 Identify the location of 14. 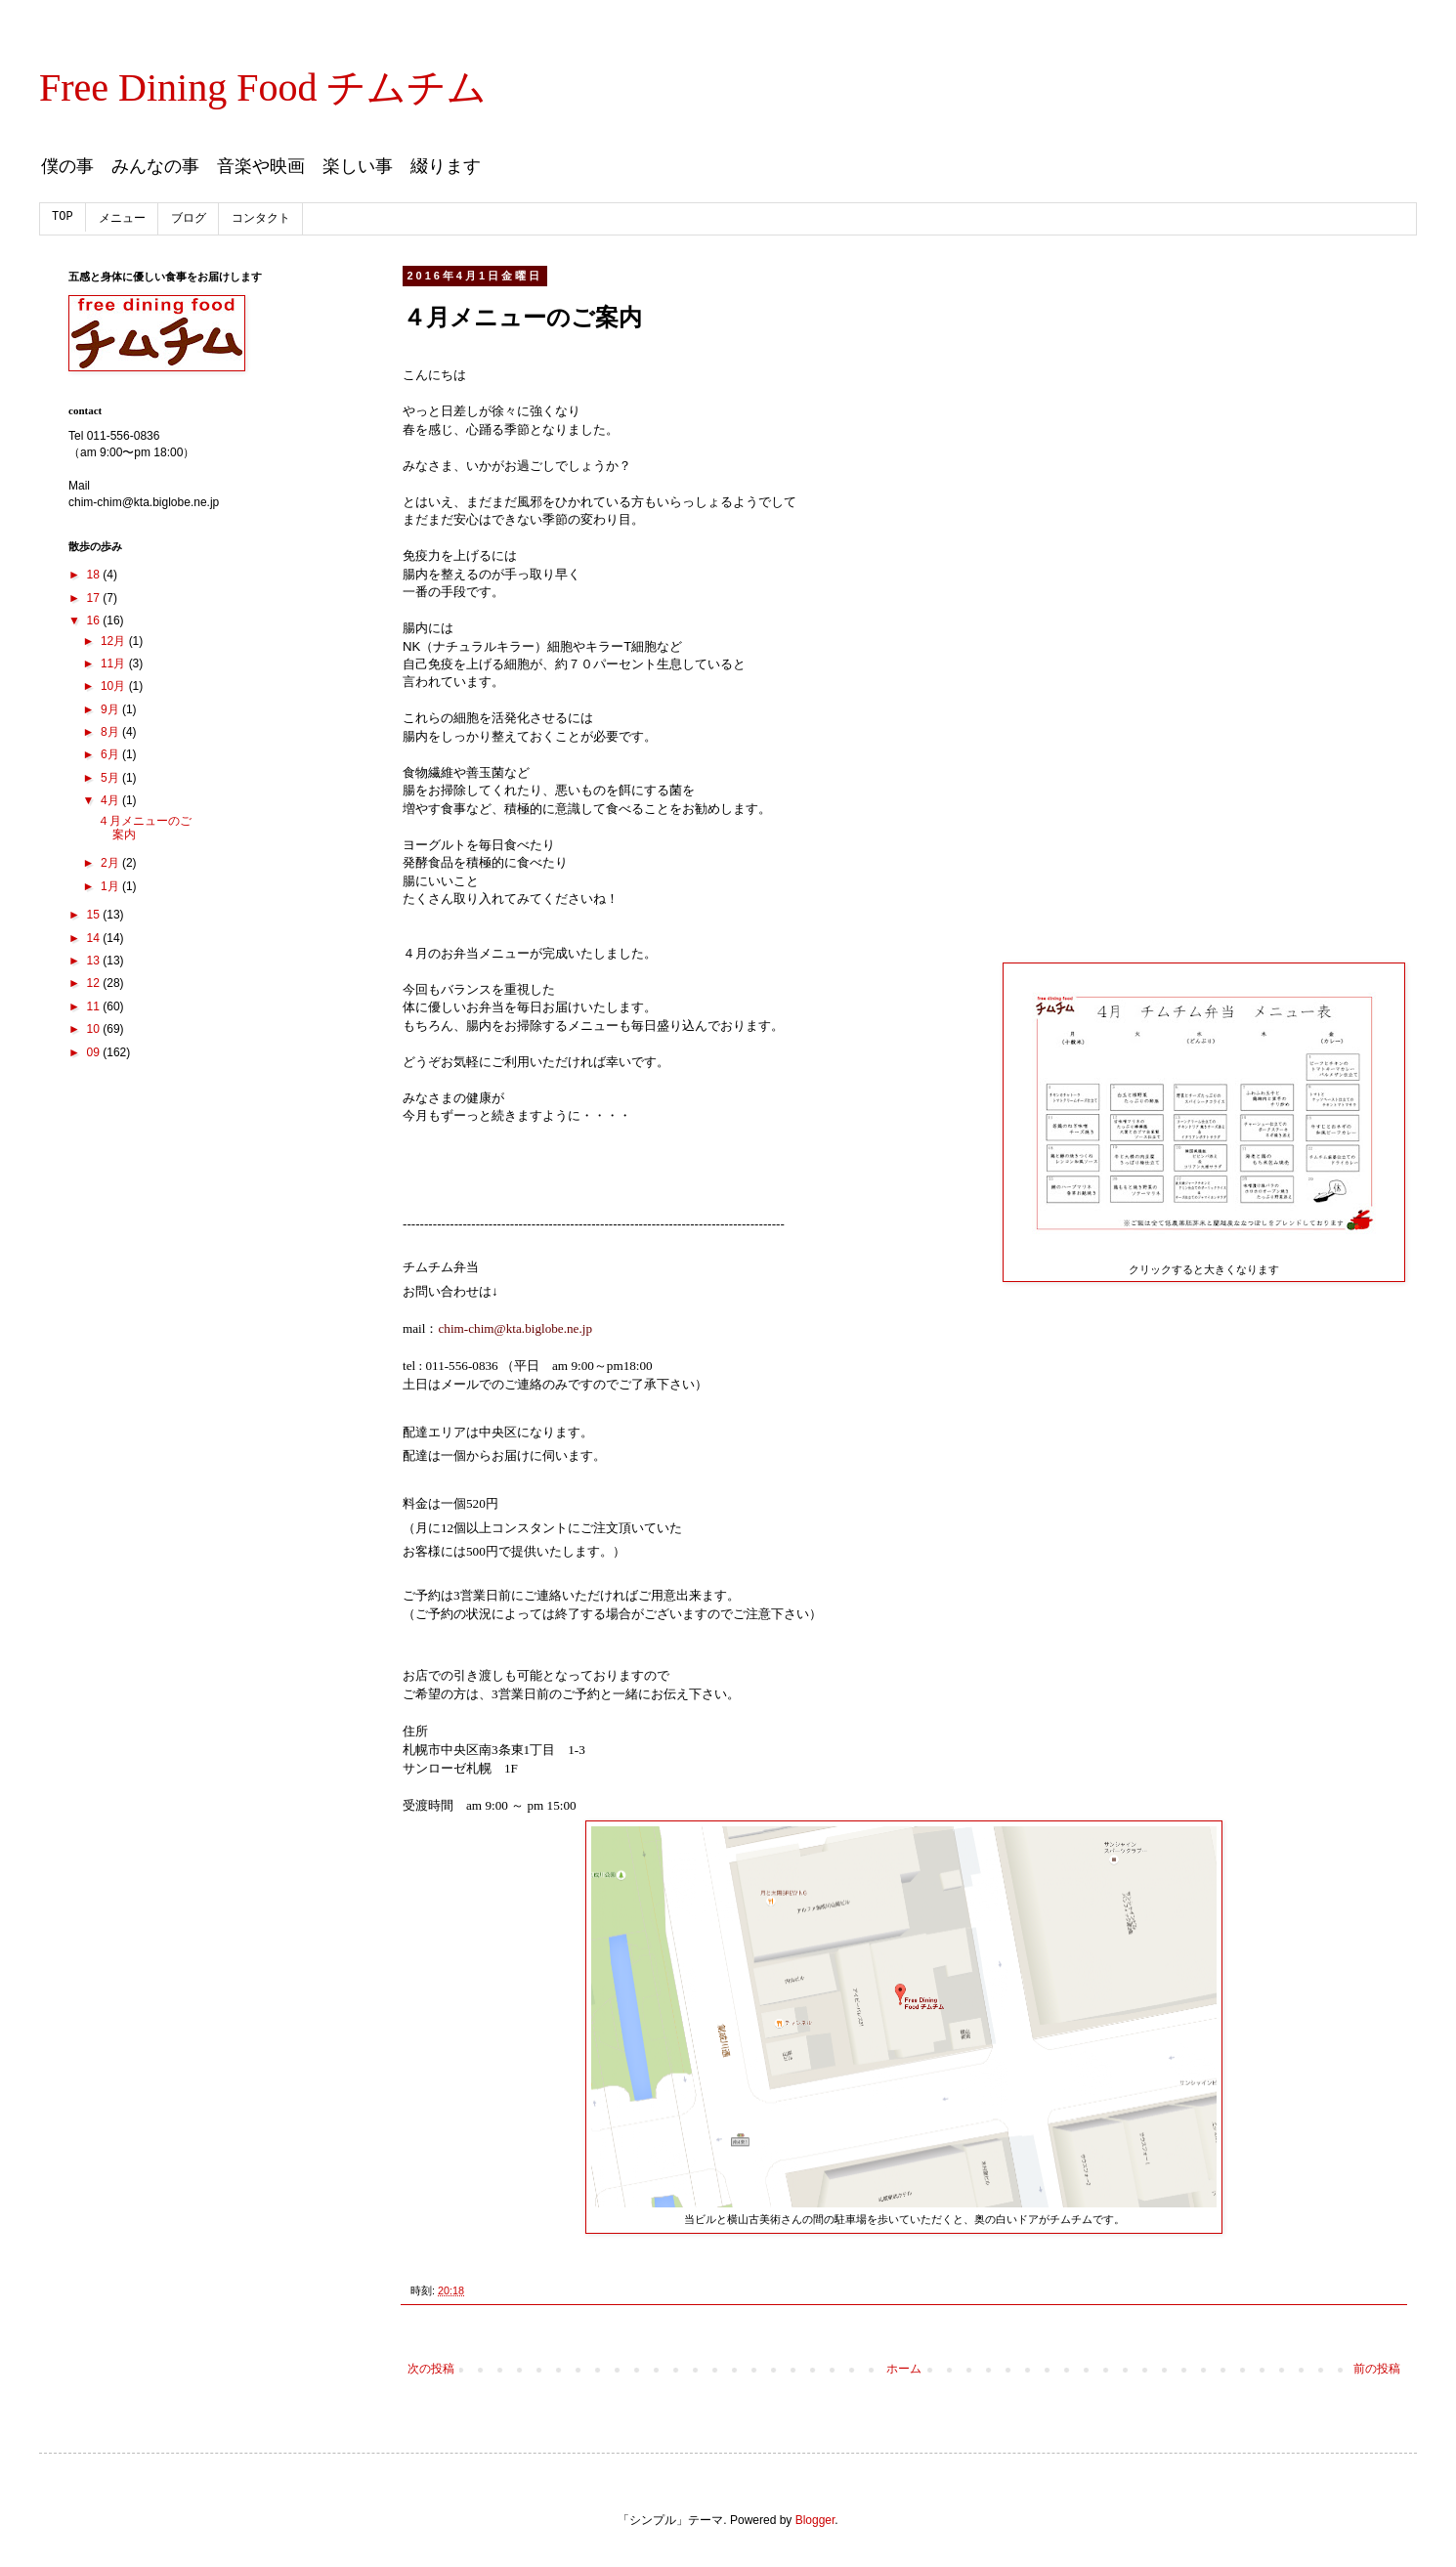
(95, 938).